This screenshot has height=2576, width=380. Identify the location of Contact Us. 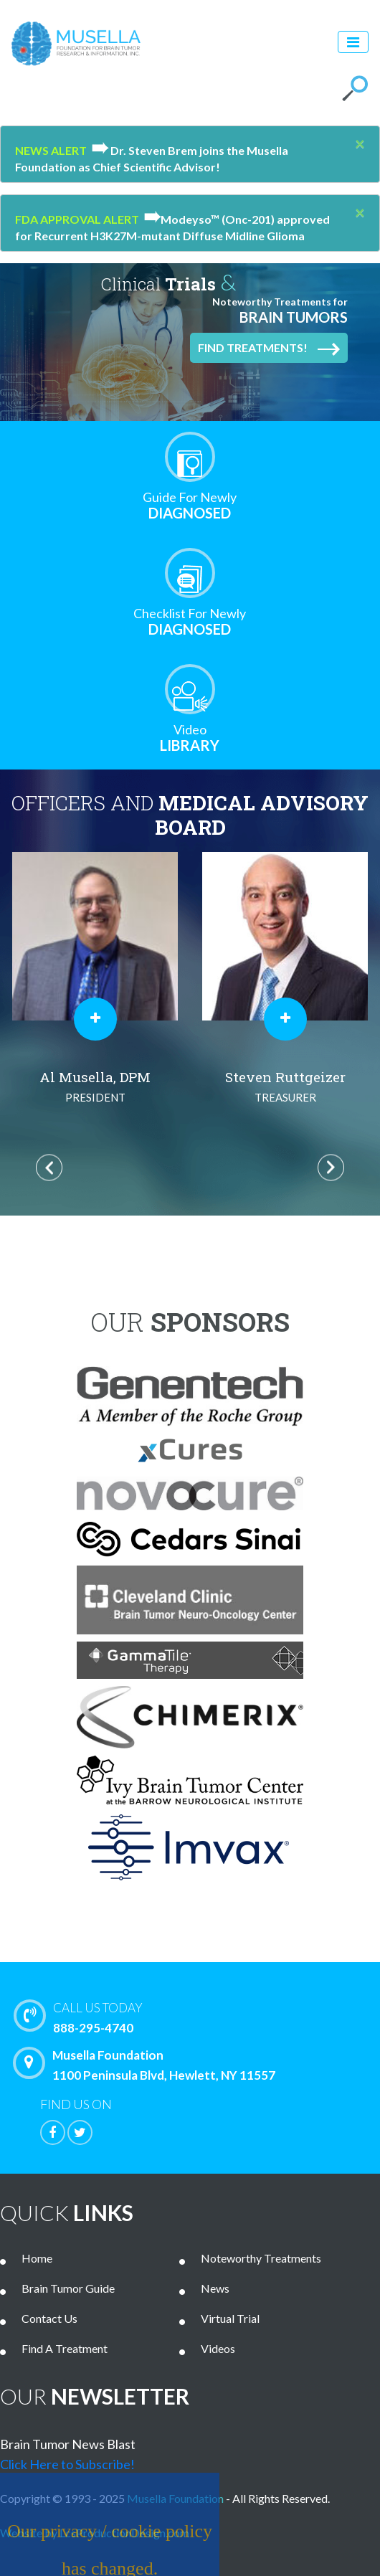
(49, 2318).